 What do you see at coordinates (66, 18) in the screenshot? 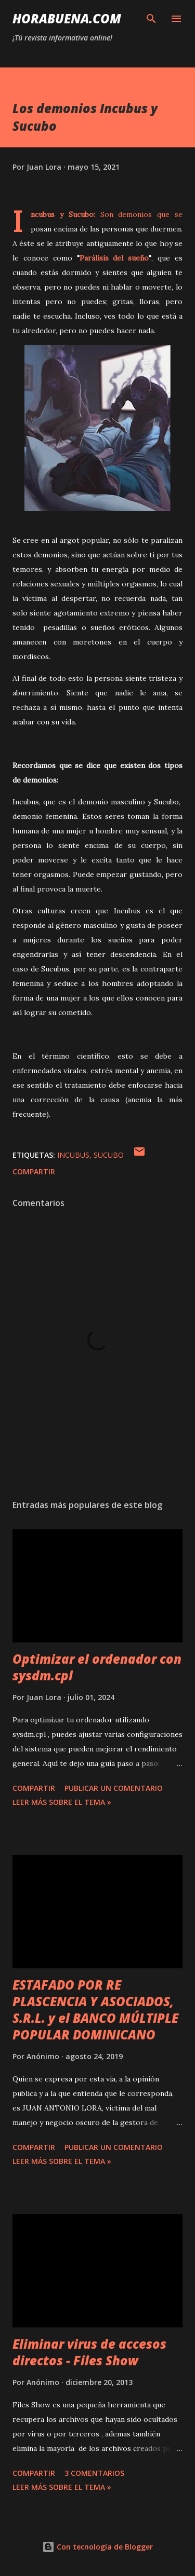
I see `HoraBuena.com` at bounding box center [66, 18].